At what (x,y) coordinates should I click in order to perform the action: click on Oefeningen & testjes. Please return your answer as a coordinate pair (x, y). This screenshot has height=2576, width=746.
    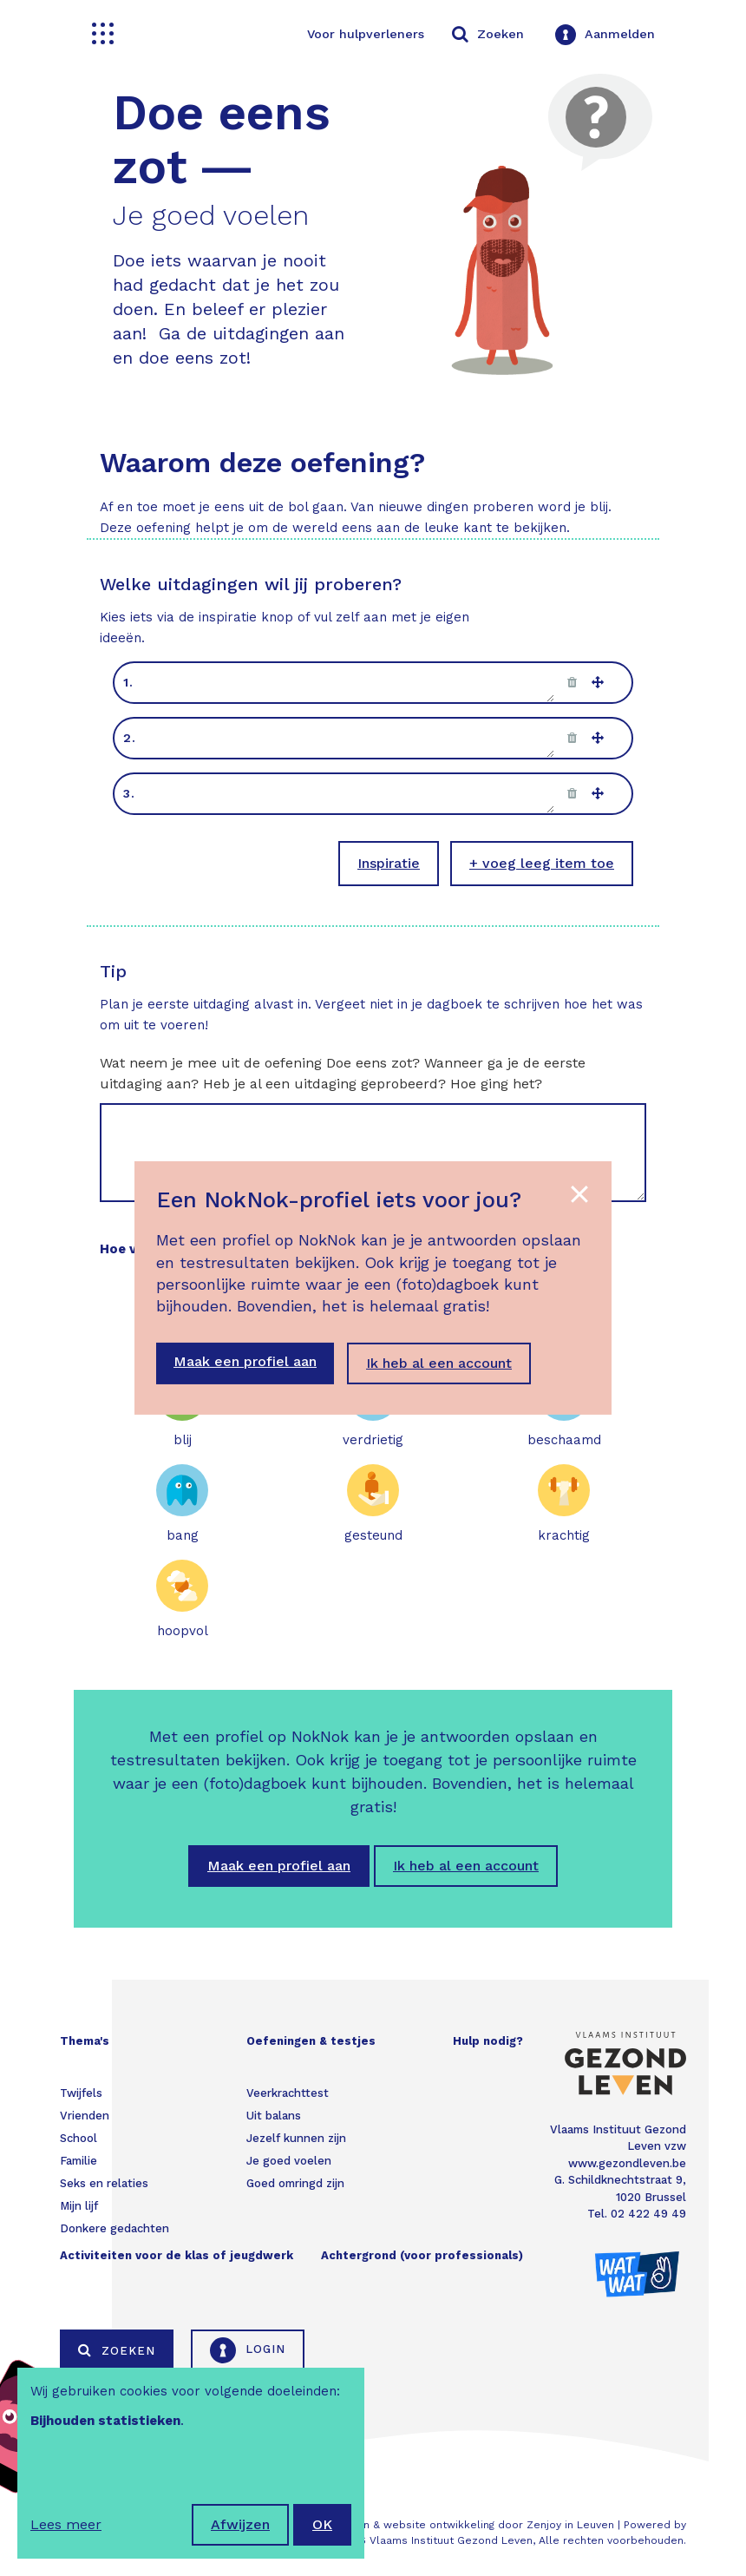
    Looking at the image, I should click on (311, 2040).